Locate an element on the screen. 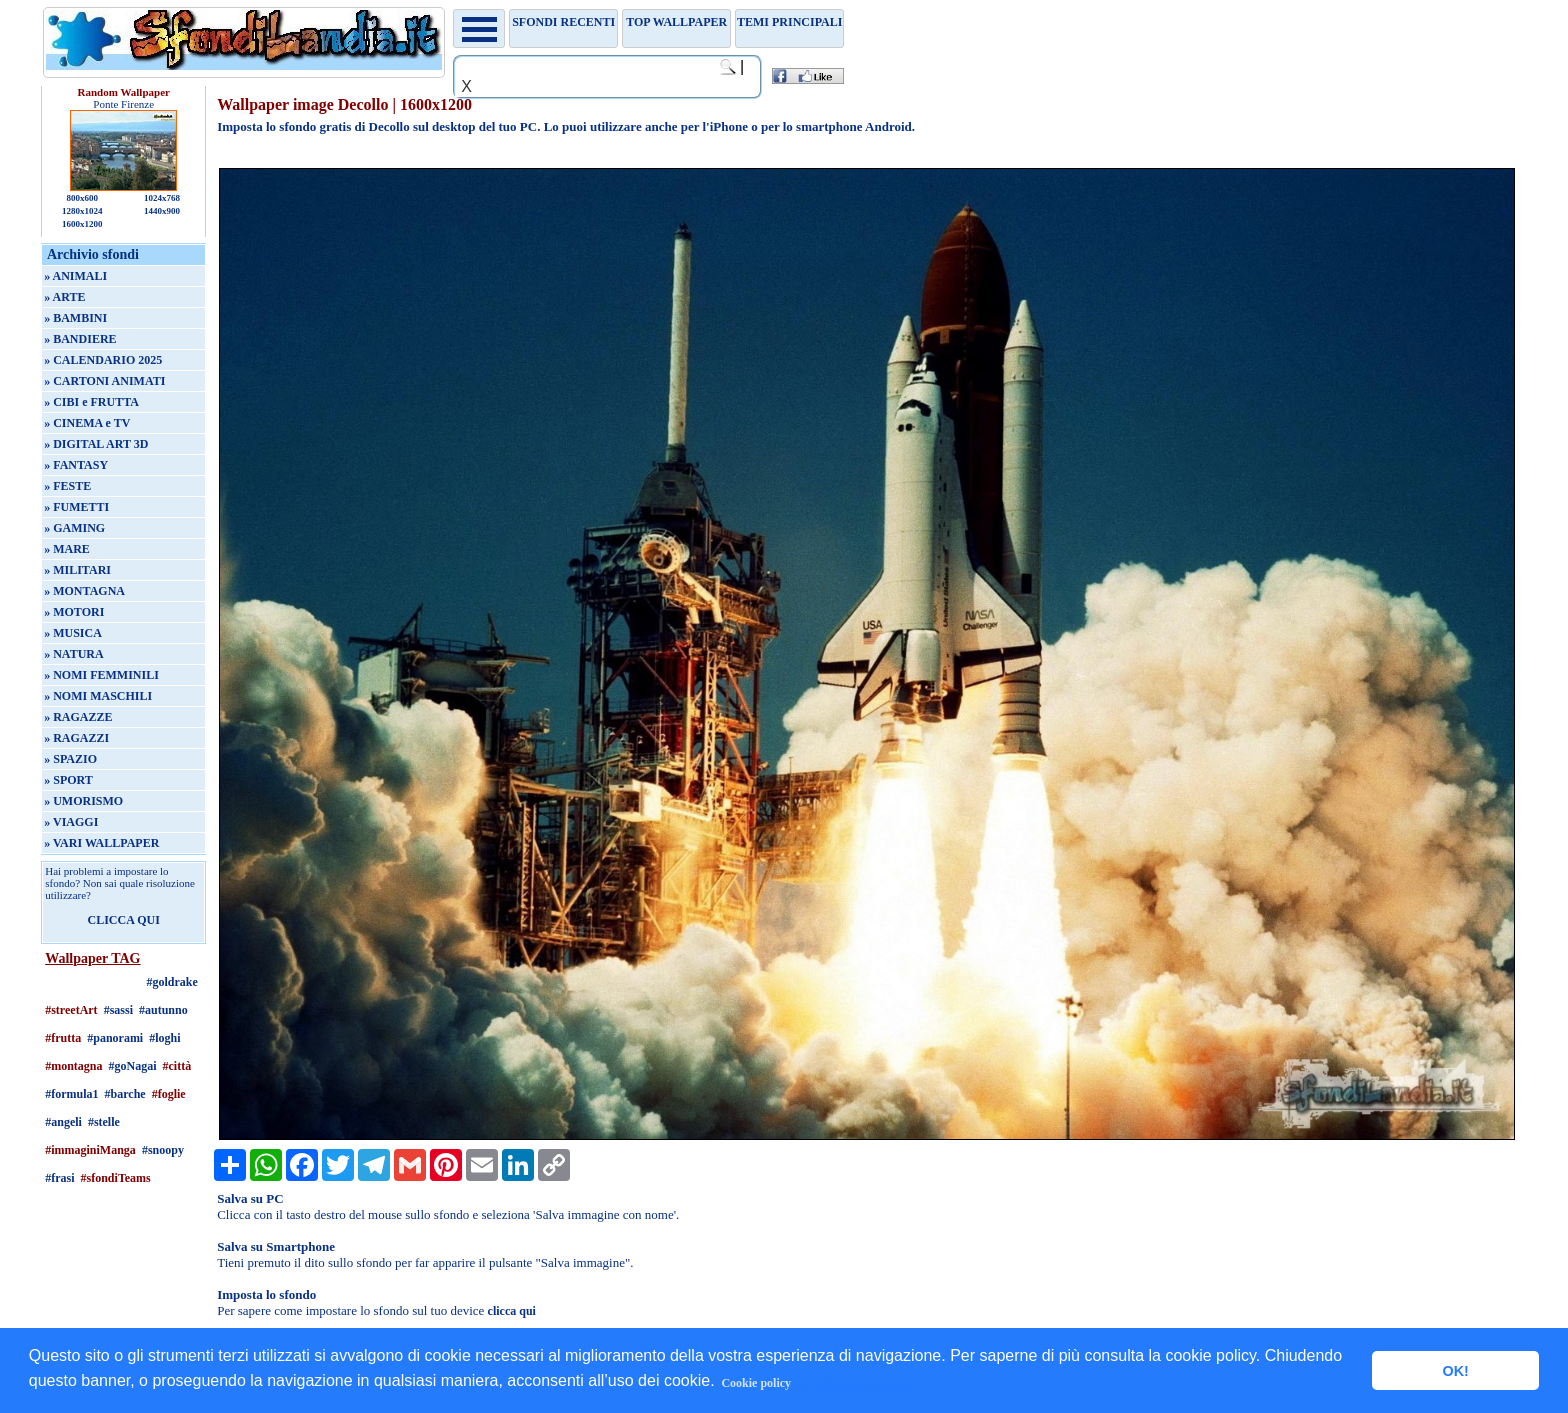 The image size is (1568, 1413). » CALENDARIO 2025 is located at coordinates (103, 360).